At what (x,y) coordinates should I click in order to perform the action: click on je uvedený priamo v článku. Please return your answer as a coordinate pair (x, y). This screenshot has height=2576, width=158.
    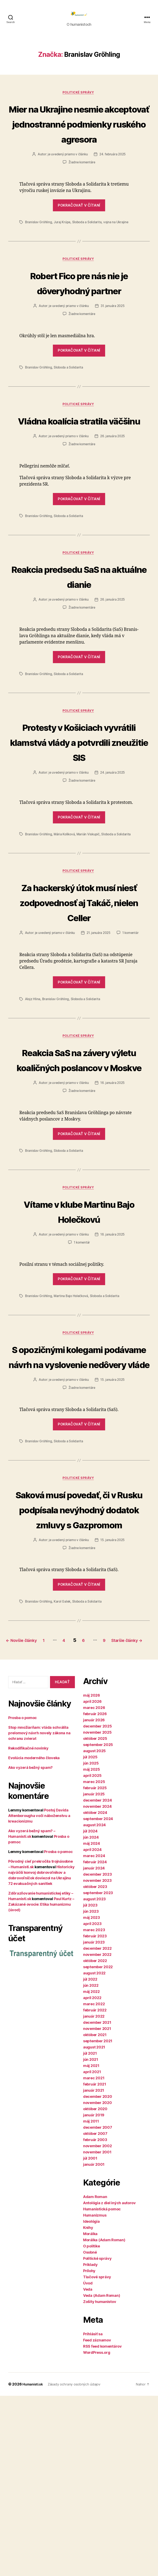
    Looking at the image, I should click on (67, 191).